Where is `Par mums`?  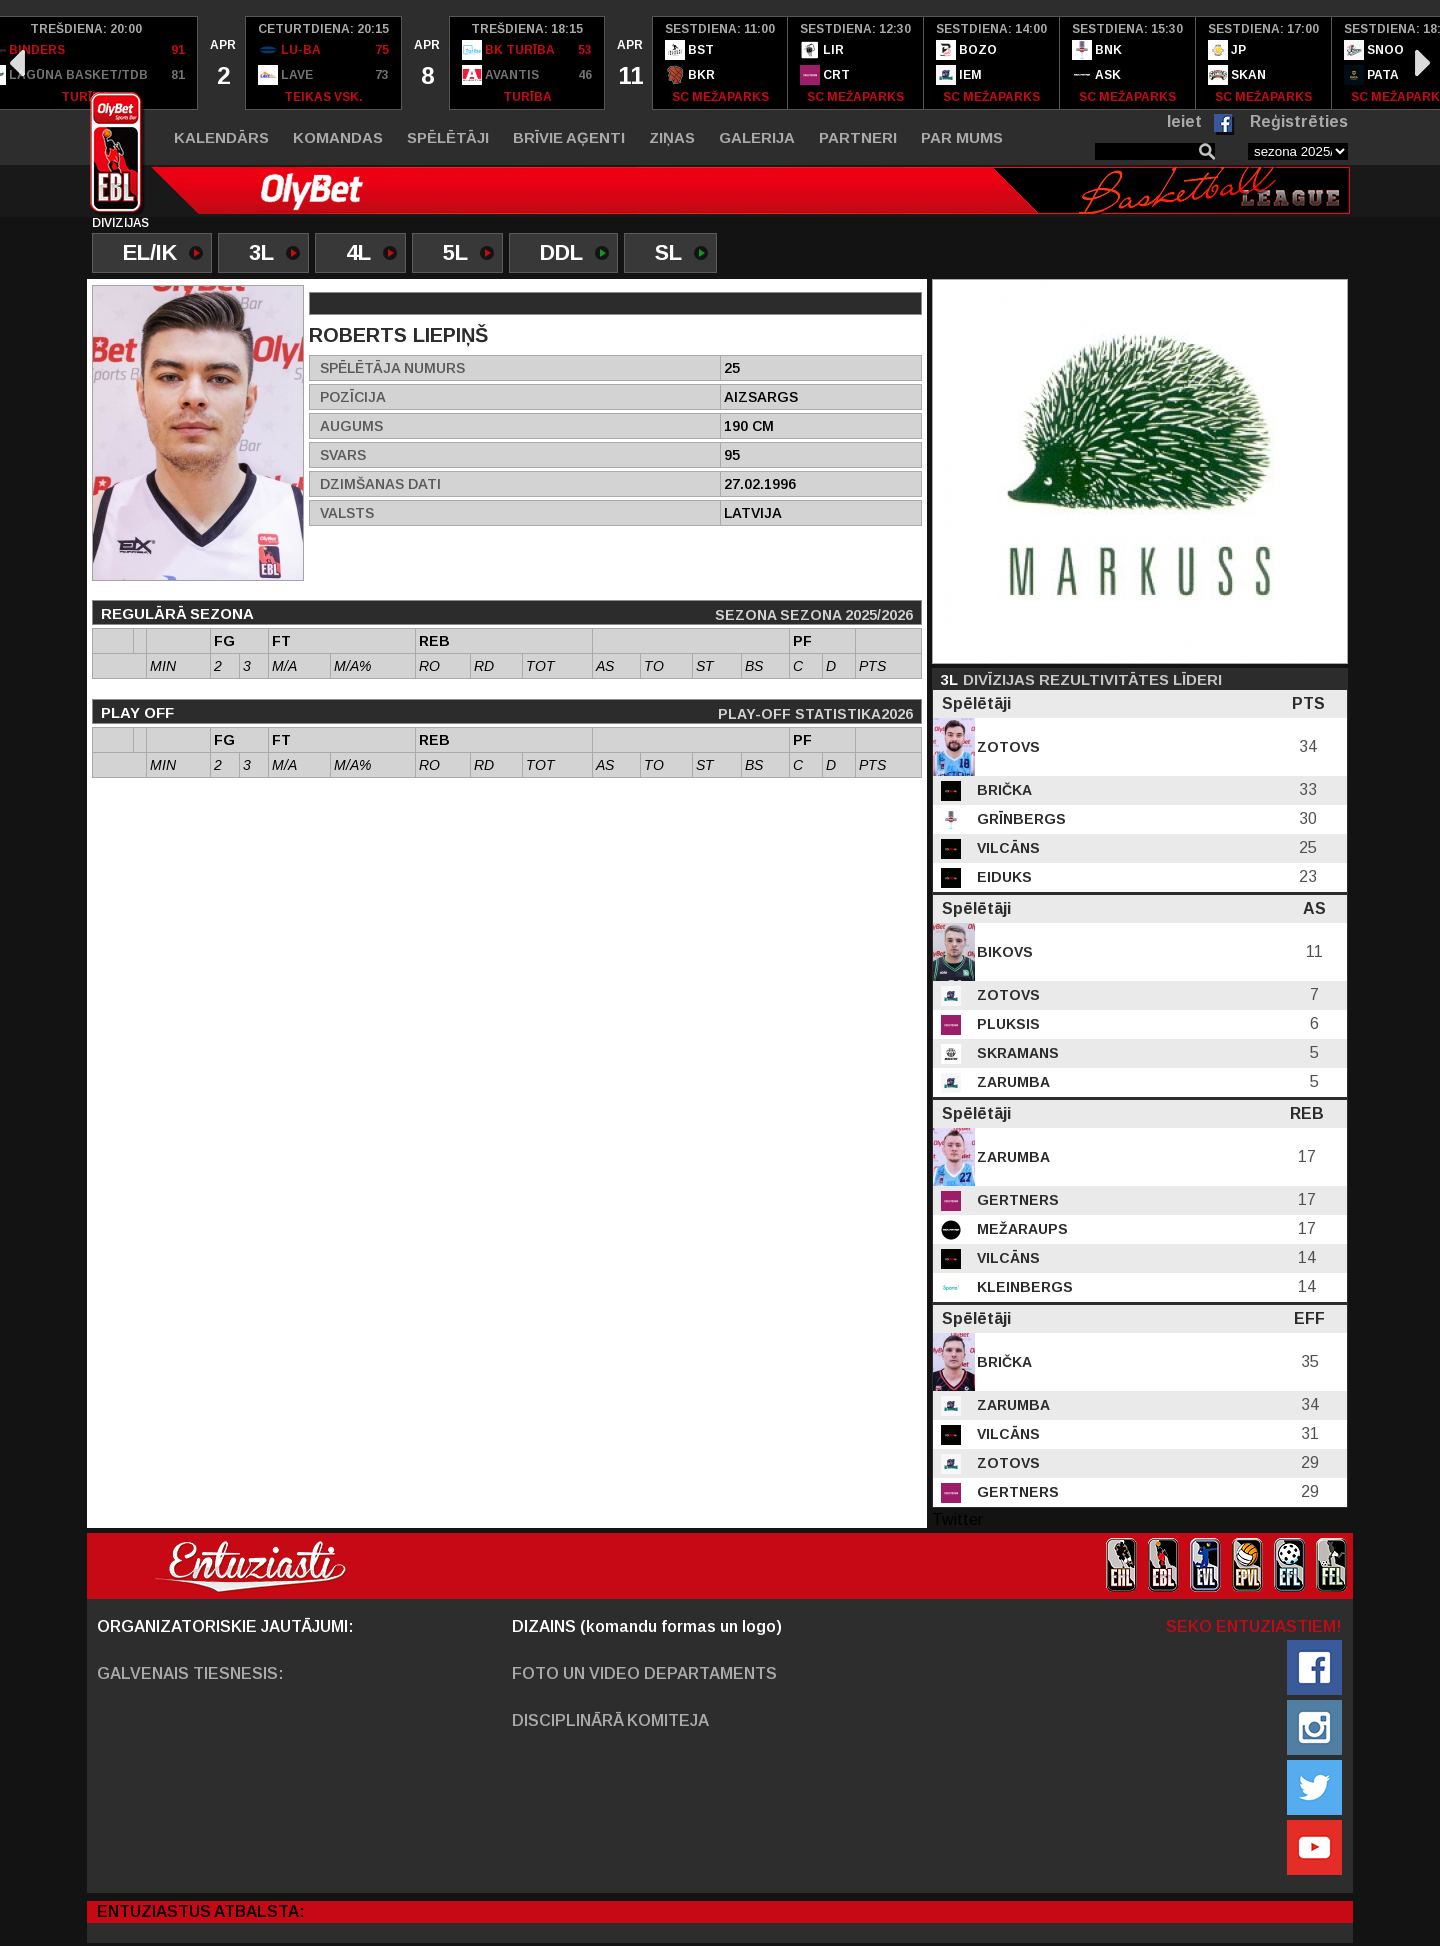 Par mums is located at coordinates (962, 137).